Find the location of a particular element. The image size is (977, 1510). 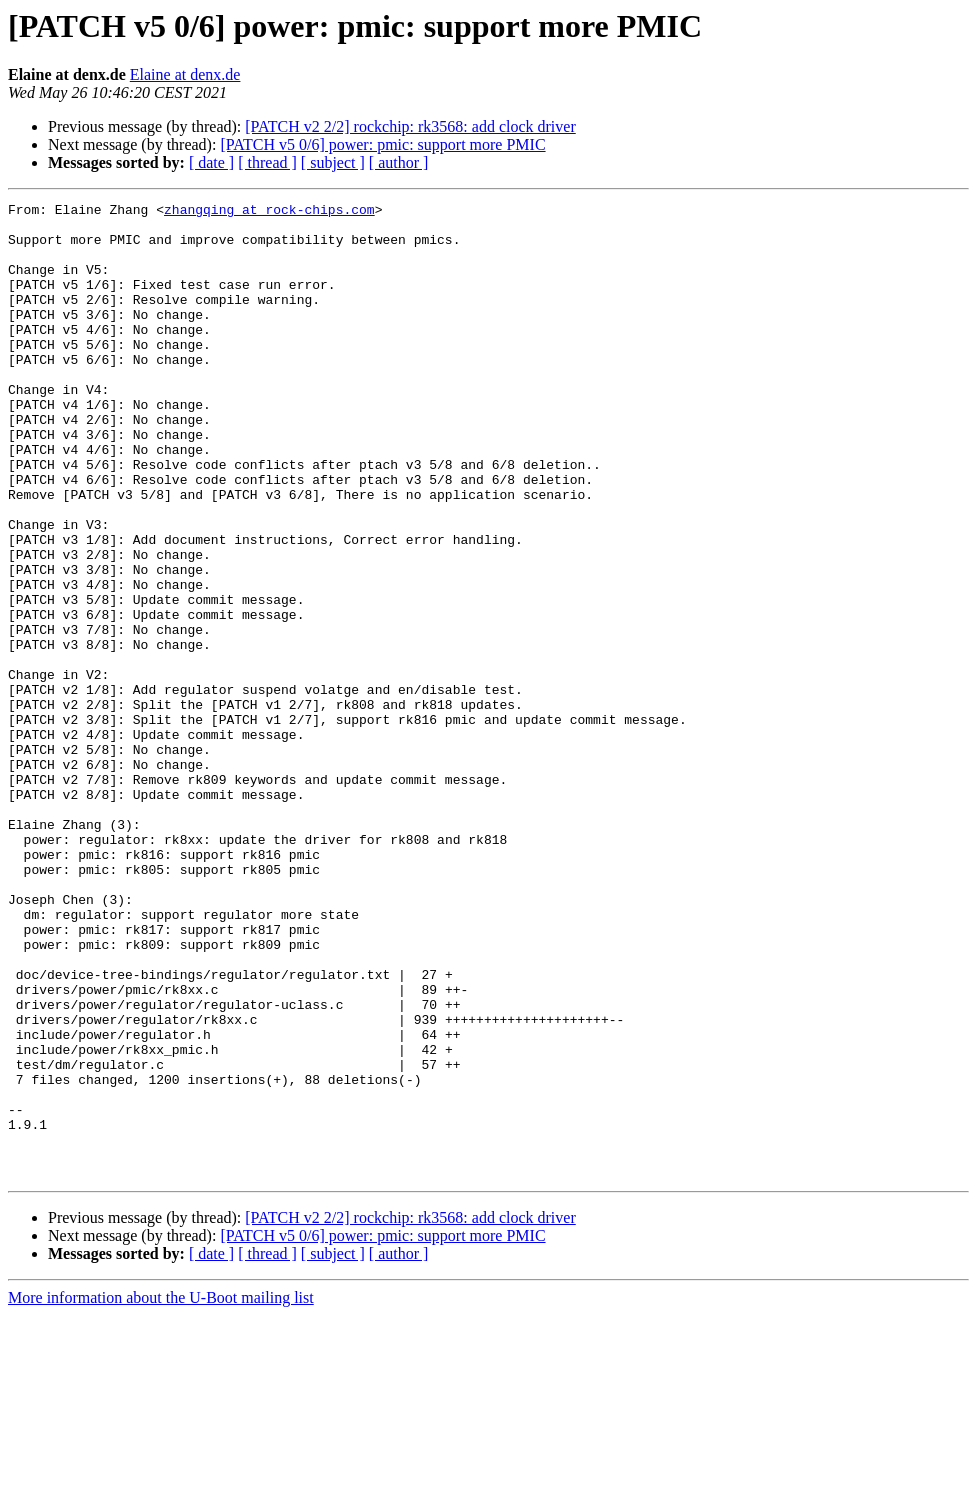

[PATCH v5 0/6] power: pmic: support more PMIC is located at coordinates (382, 144).